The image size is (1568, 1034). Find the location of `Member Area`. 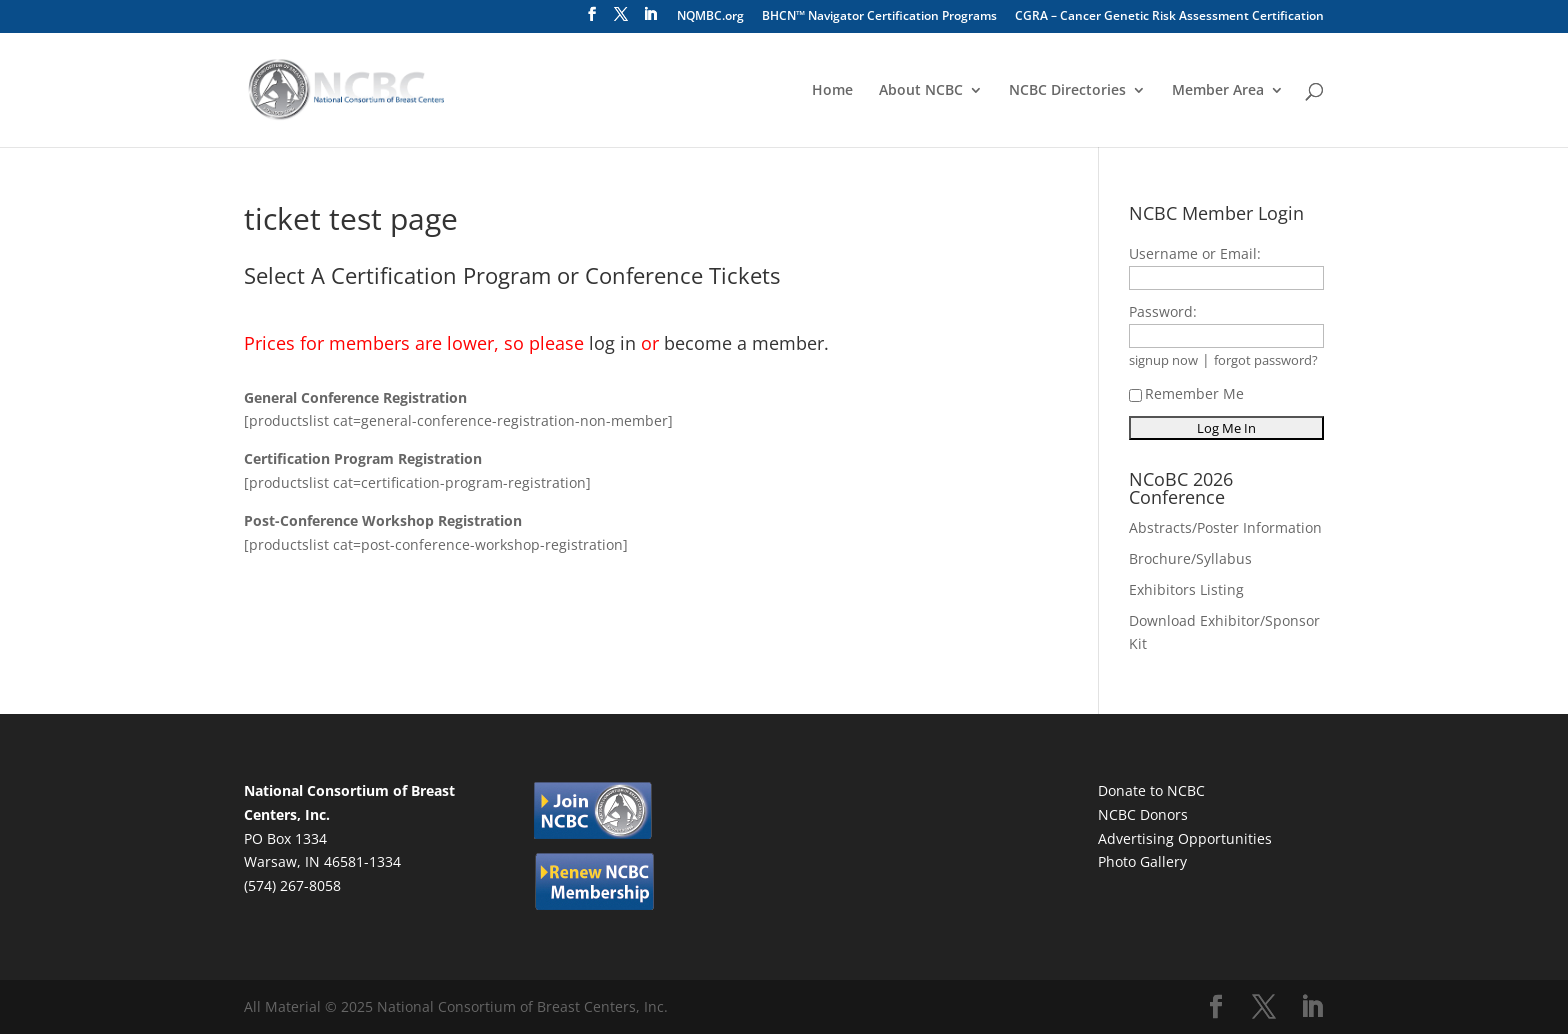

Member Area is located at coordinates (1218, 91).